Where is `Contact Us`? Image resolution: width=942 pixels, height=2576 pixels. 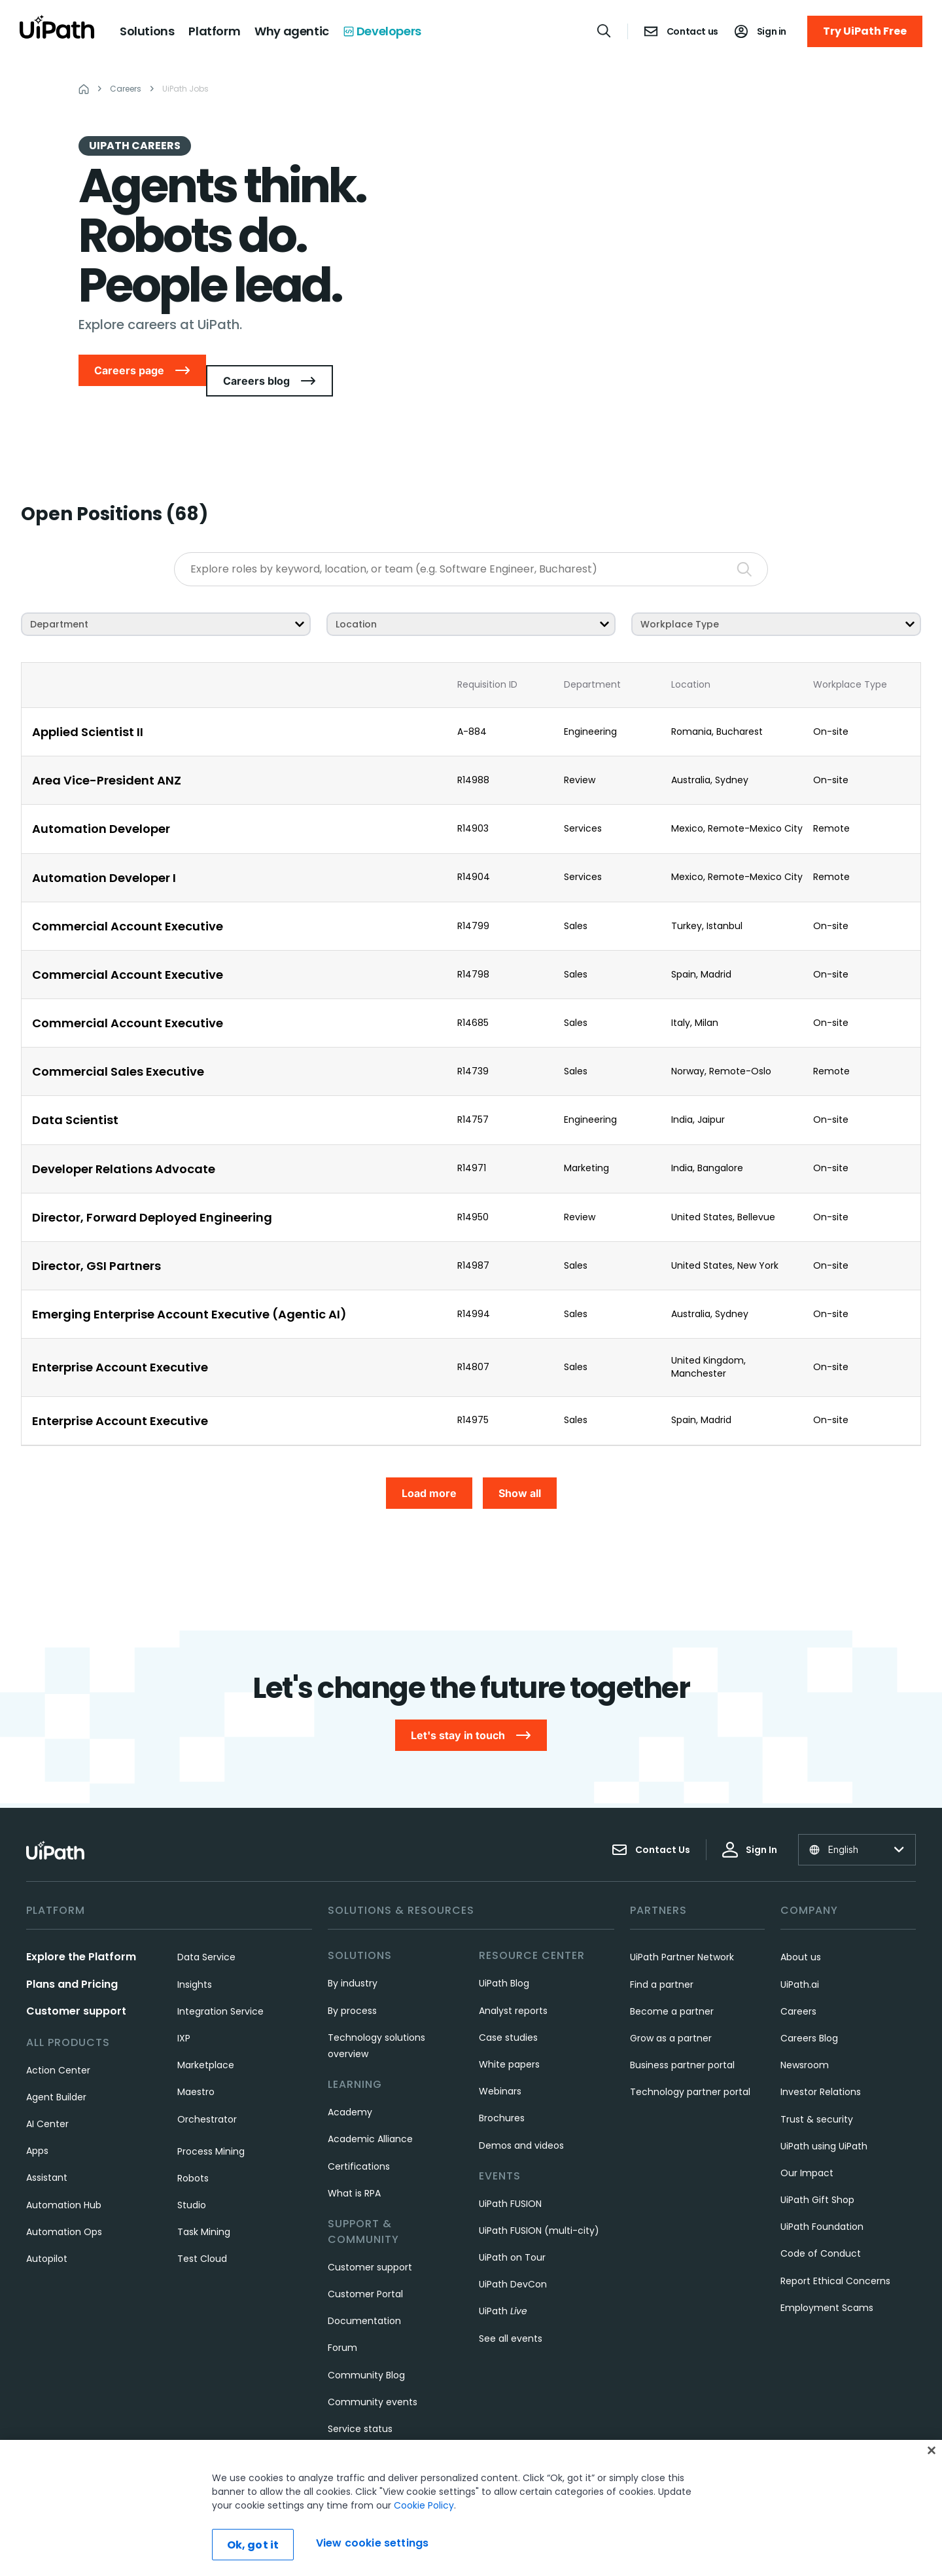
Contact Us is located at coordinates (651, 1824).